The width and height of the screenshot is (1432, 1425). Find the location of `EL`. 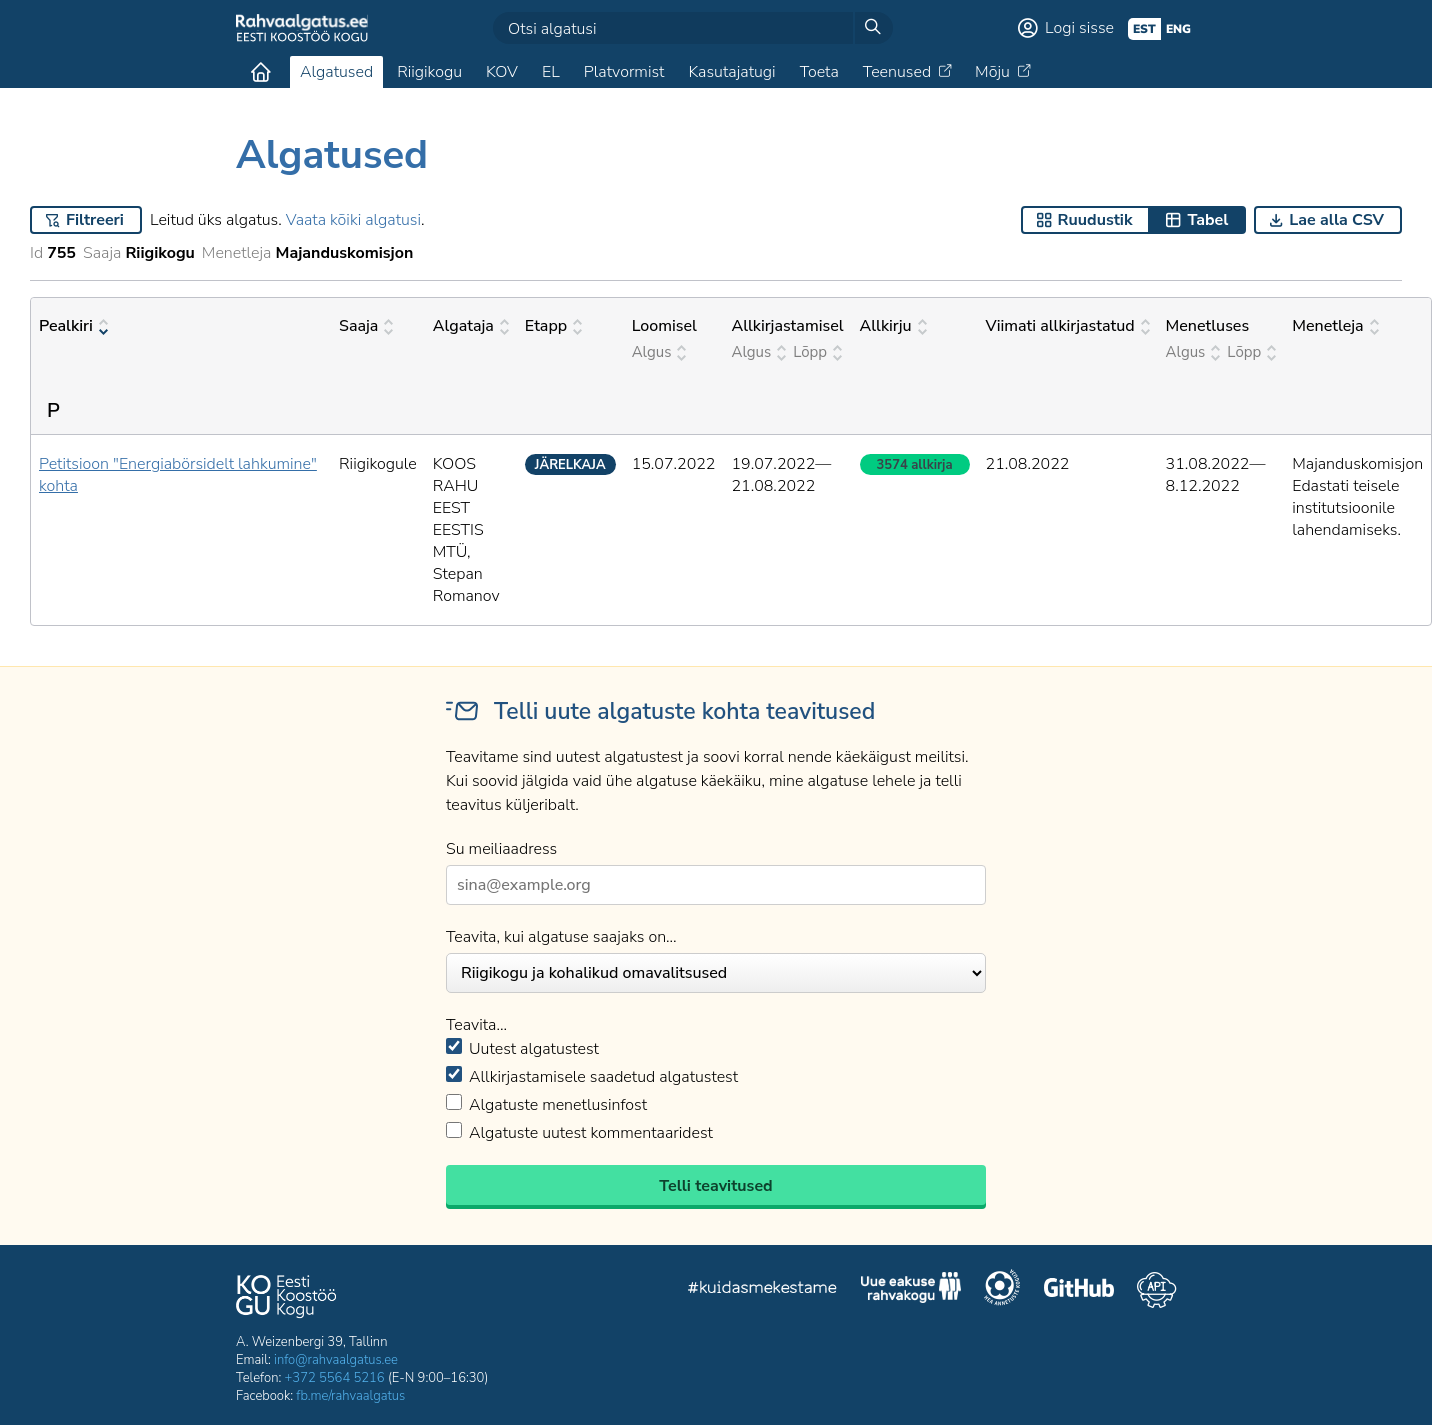

EL is located at coordinates (551, 72).